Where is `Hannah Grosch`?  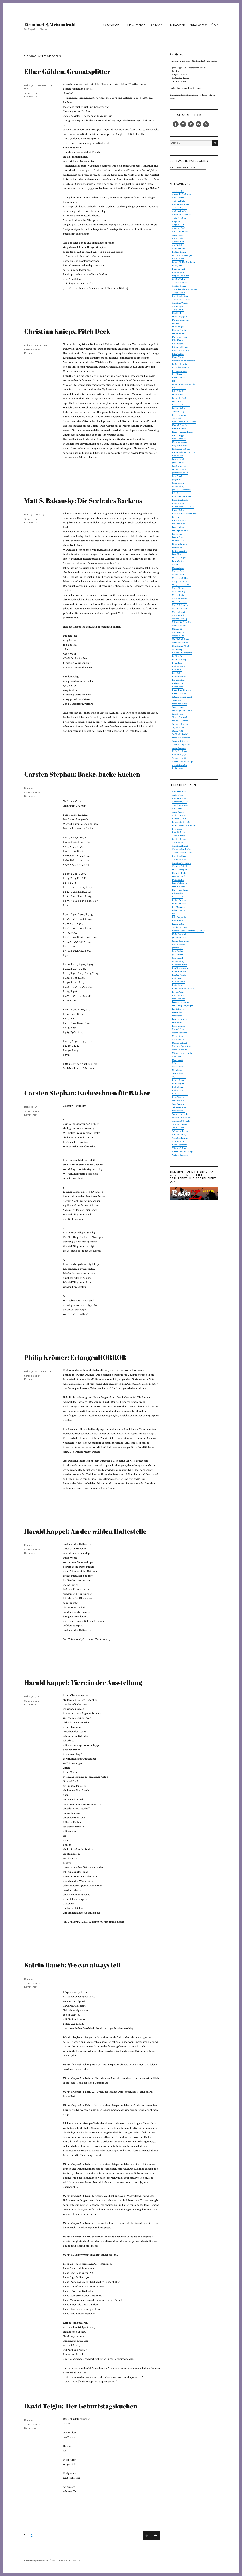 Hannah Grosch is located at coordinates (179, 425).